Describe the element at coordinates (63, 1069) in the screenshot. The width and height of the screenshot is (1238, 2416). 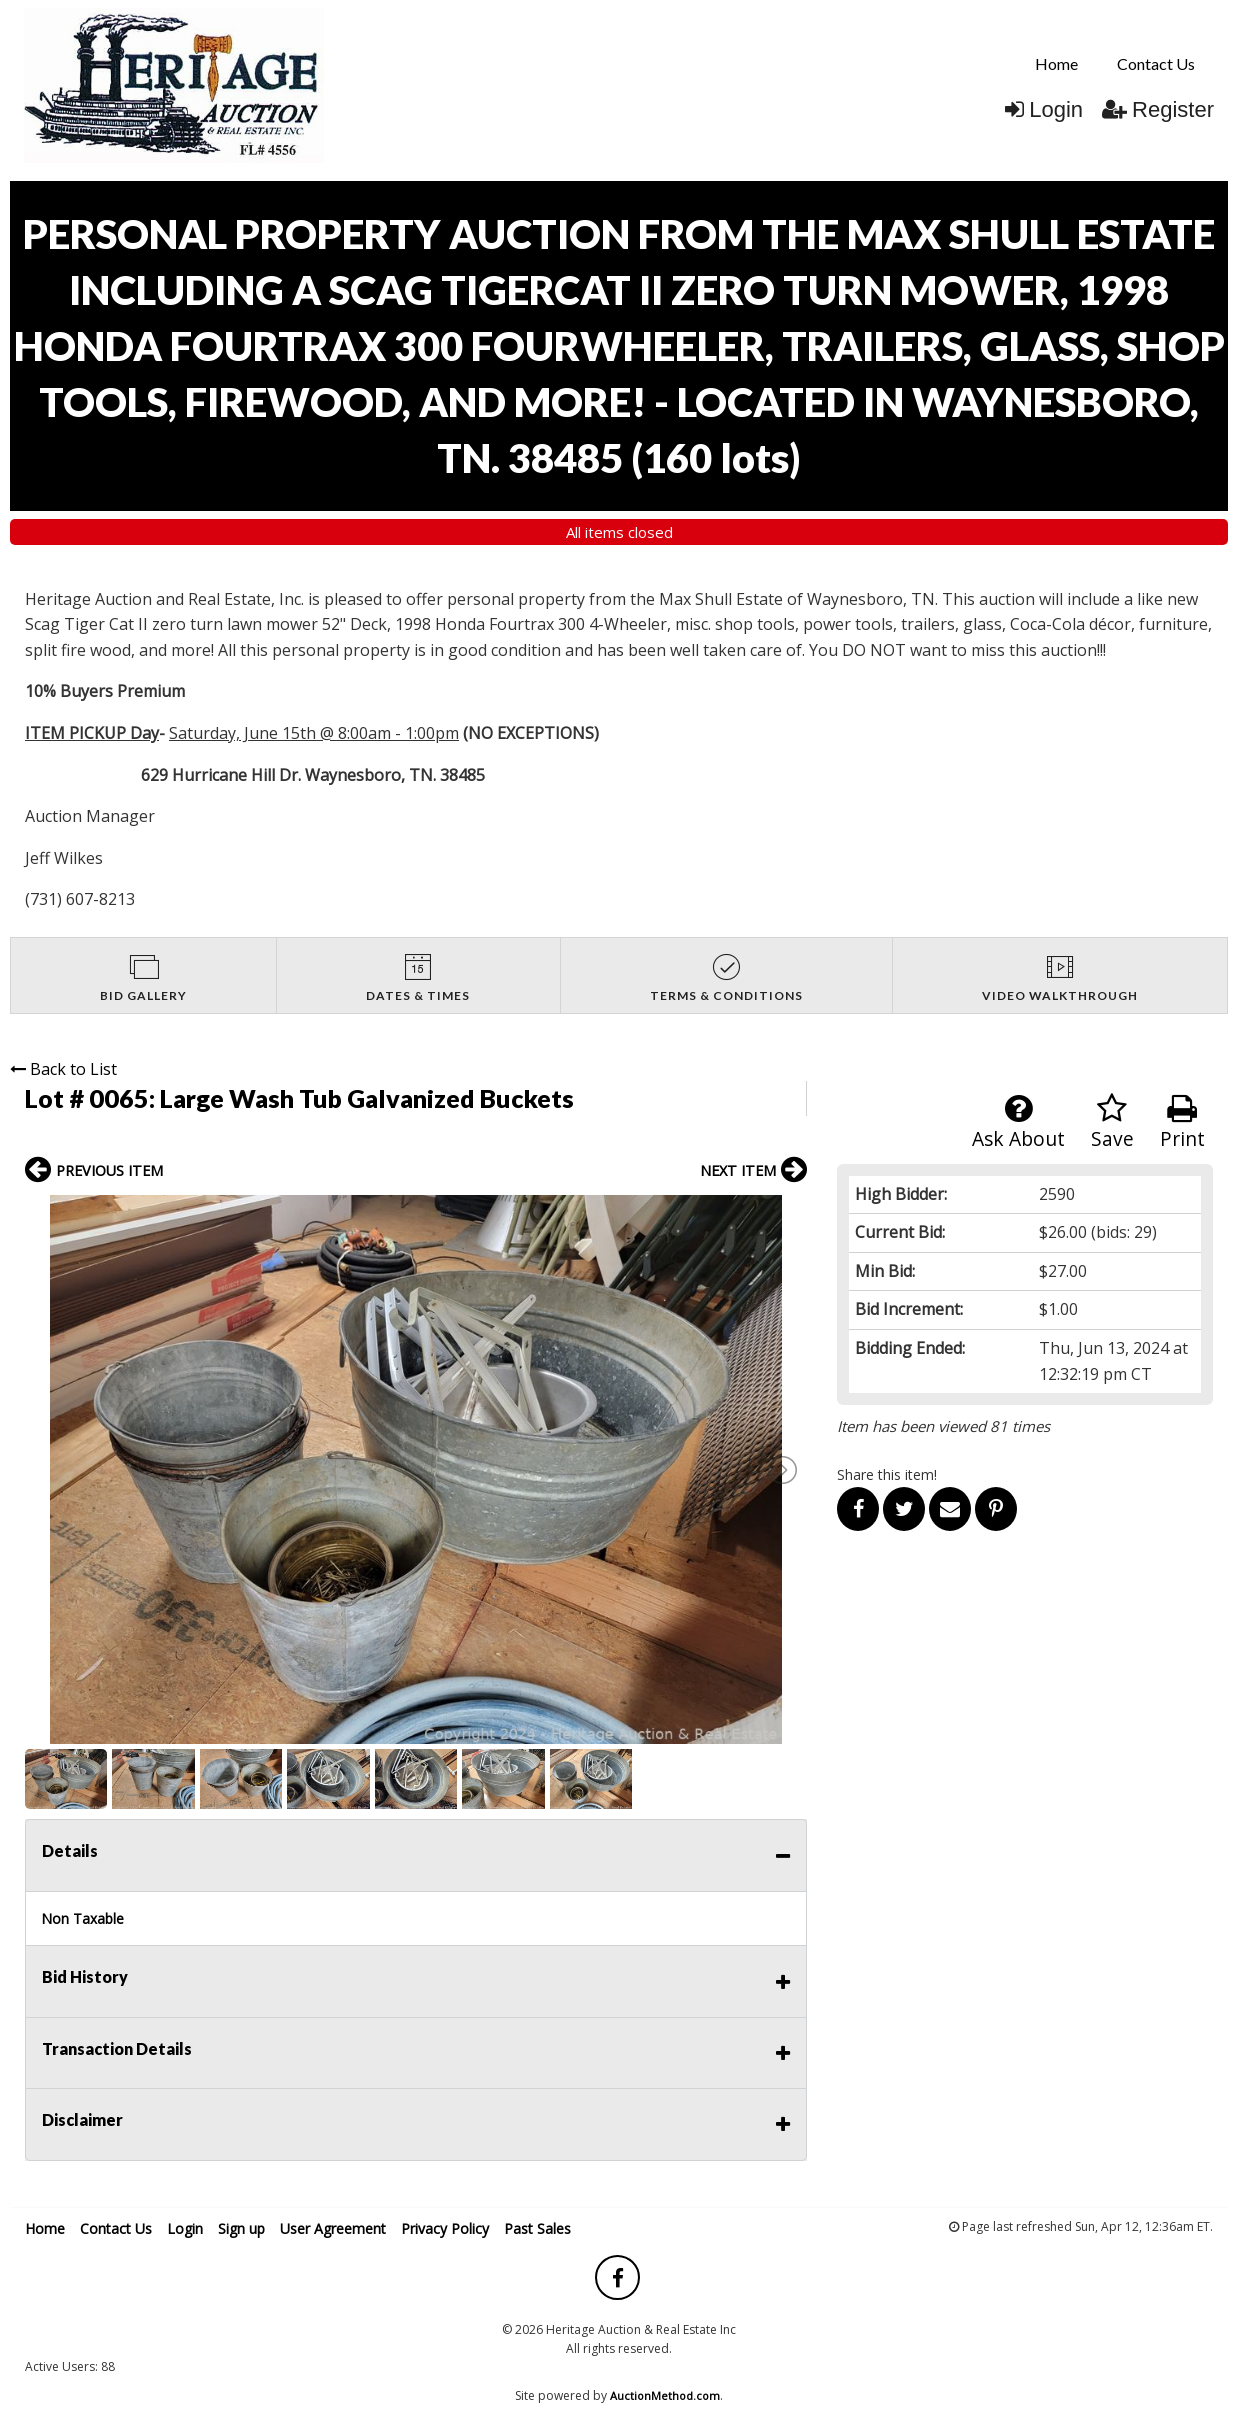
I see `Back to List` at that location.